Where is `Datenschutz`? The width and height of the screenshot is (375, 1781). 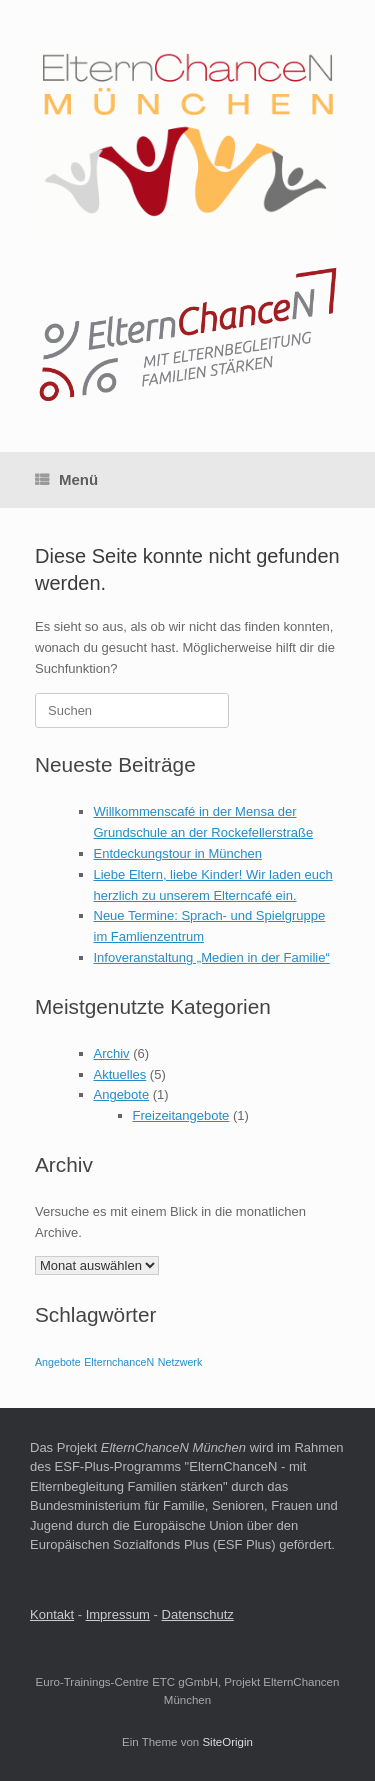 Datenschutz is located at coordinates (198, 1614).